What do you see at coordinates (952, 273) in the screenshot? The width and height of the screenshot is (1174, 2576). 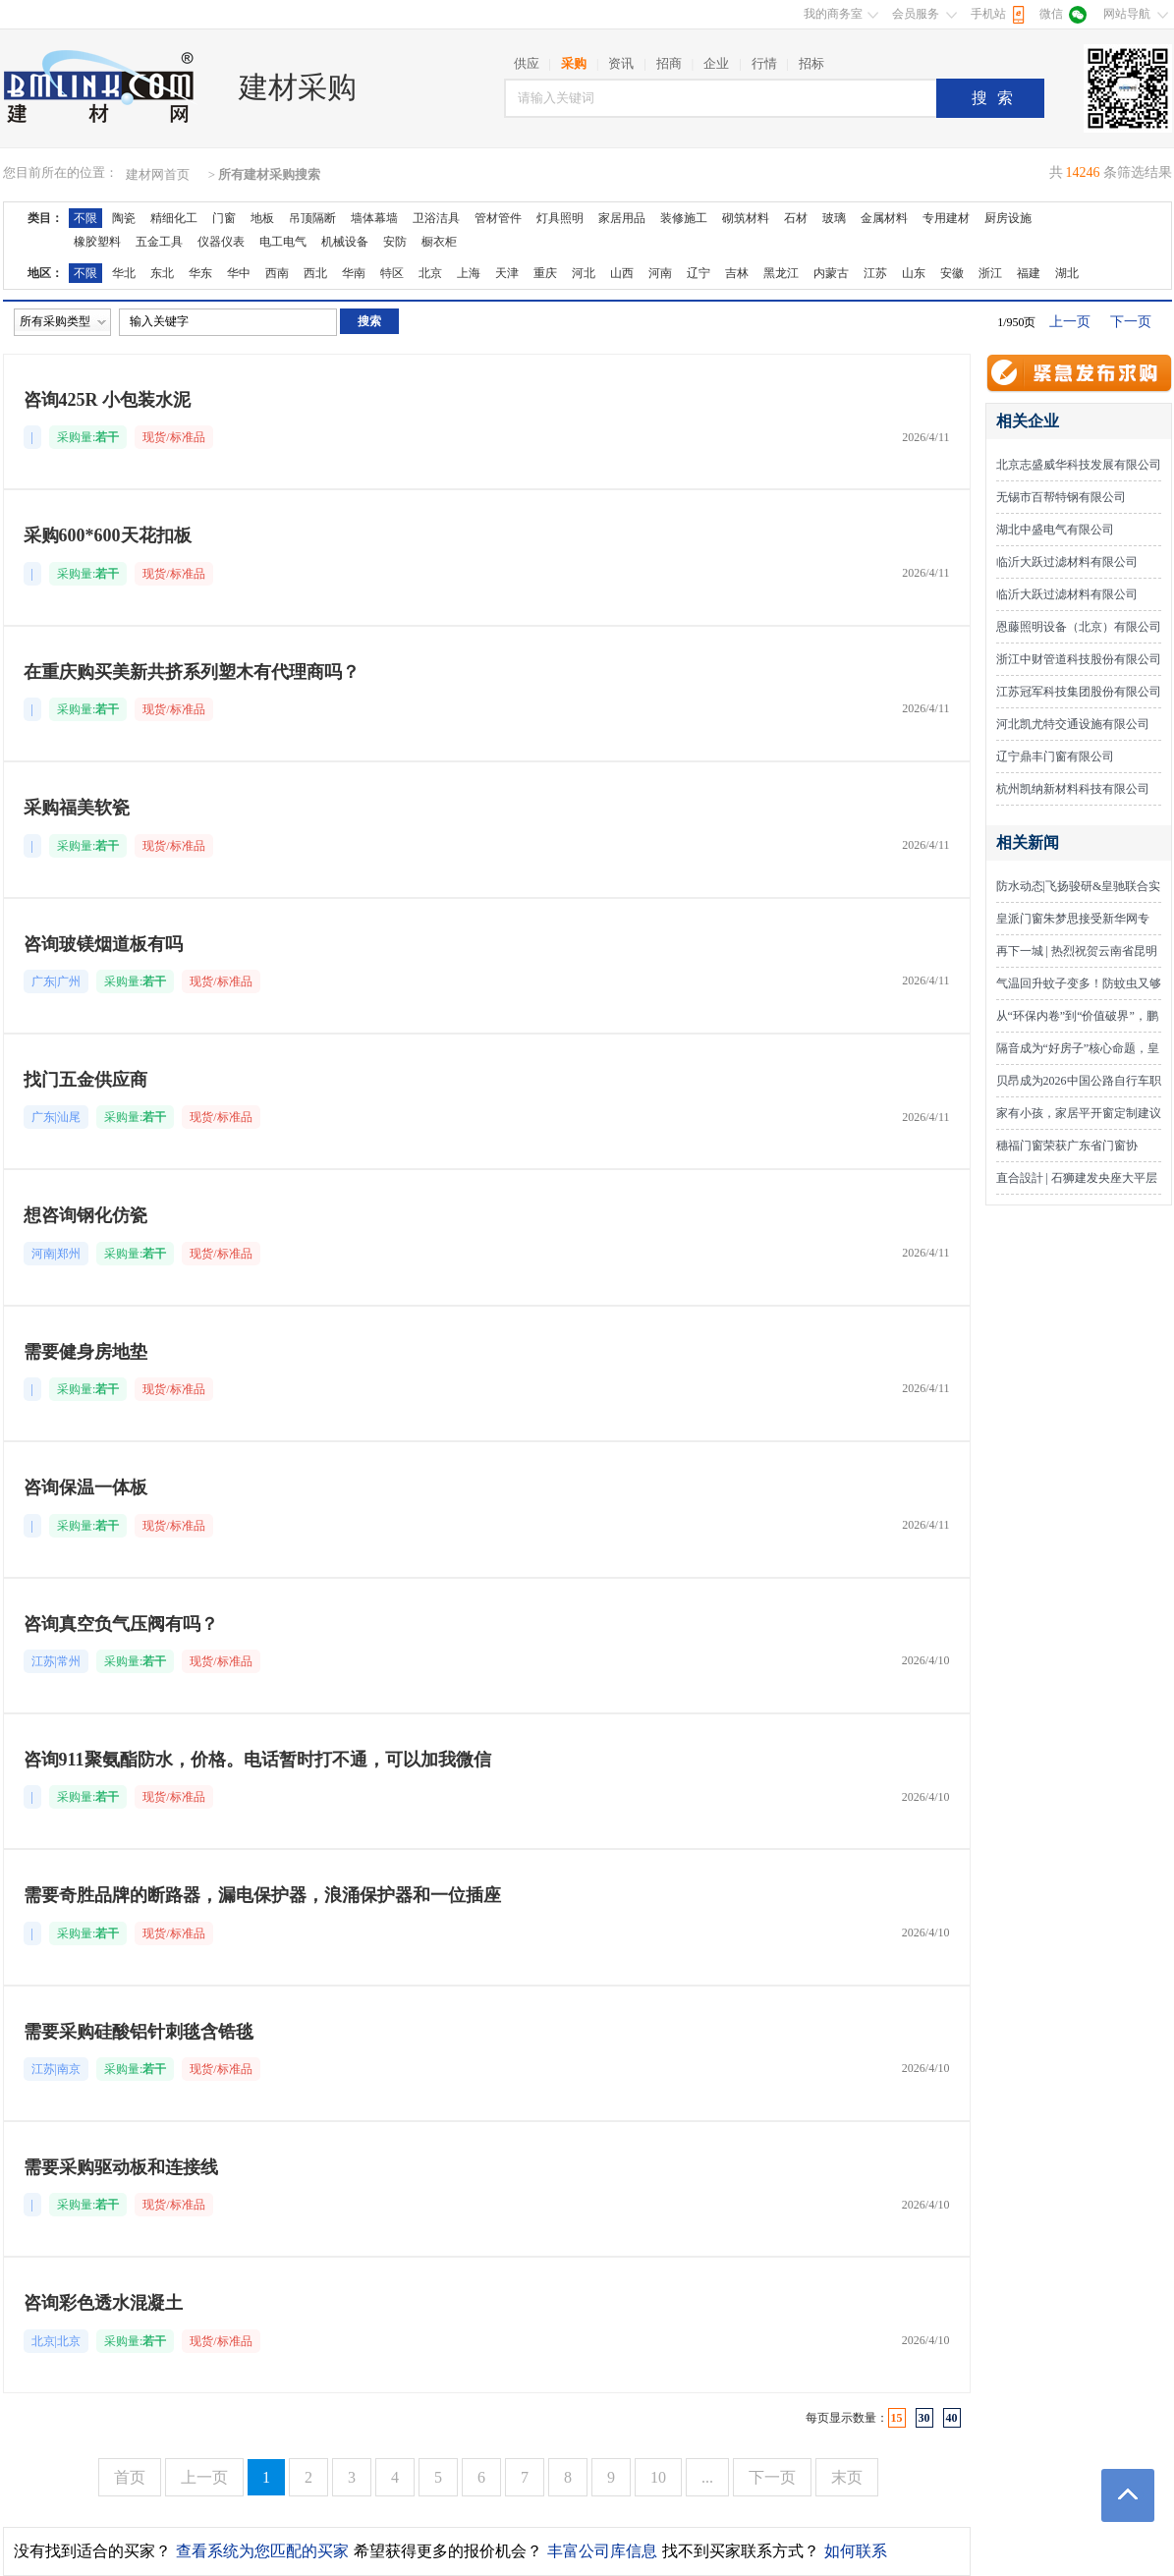 I see `安徽` at bounding box center [952, 273].